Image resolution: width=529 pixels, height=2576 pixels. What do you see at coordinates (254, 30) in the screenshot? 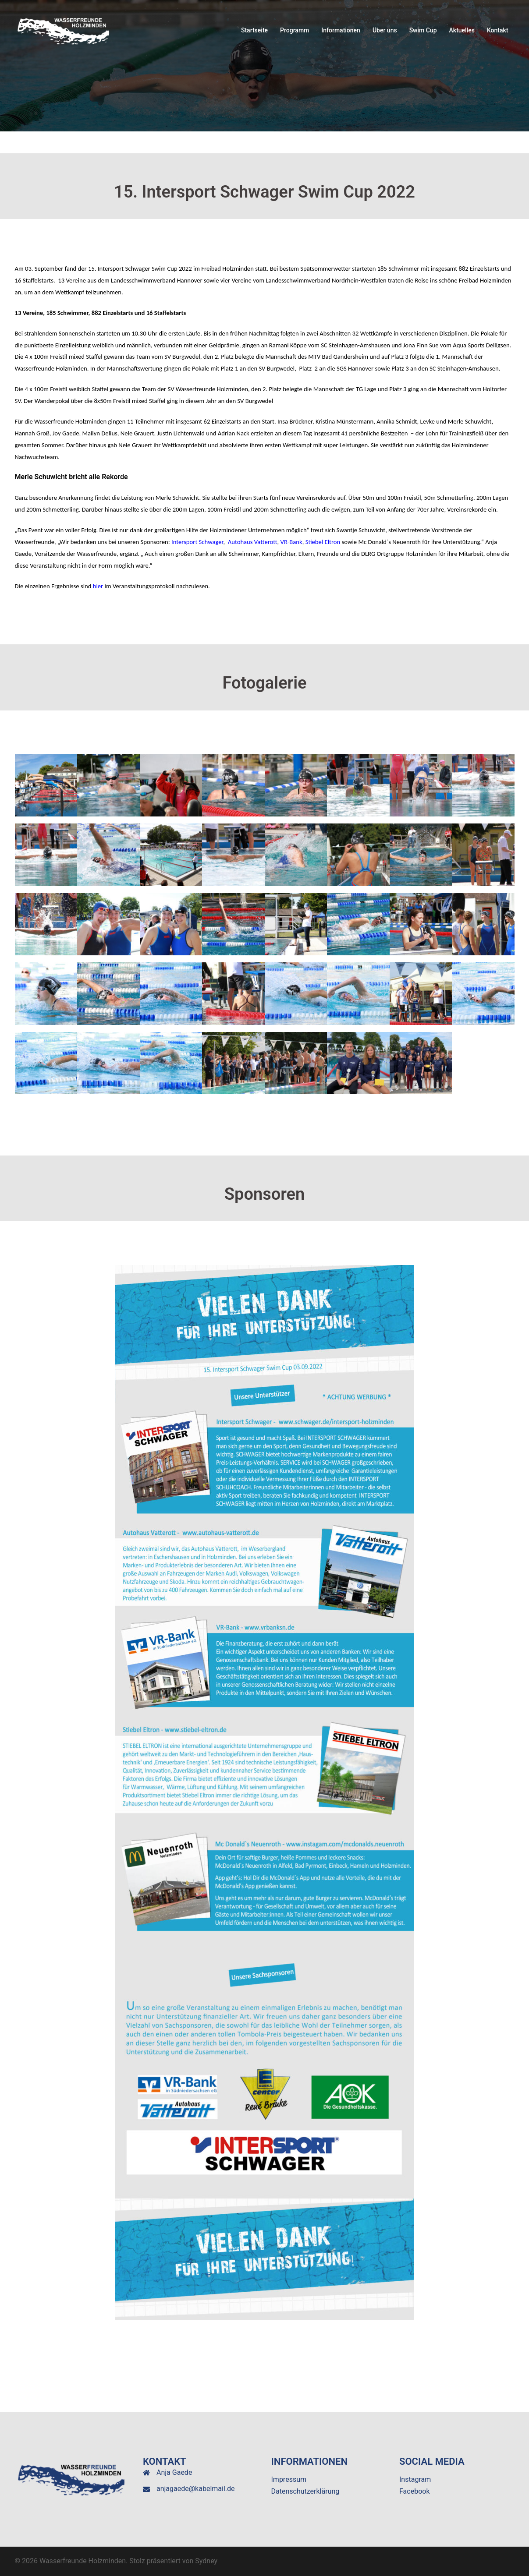
I see `Startseite` at bounding box center [254, 30].